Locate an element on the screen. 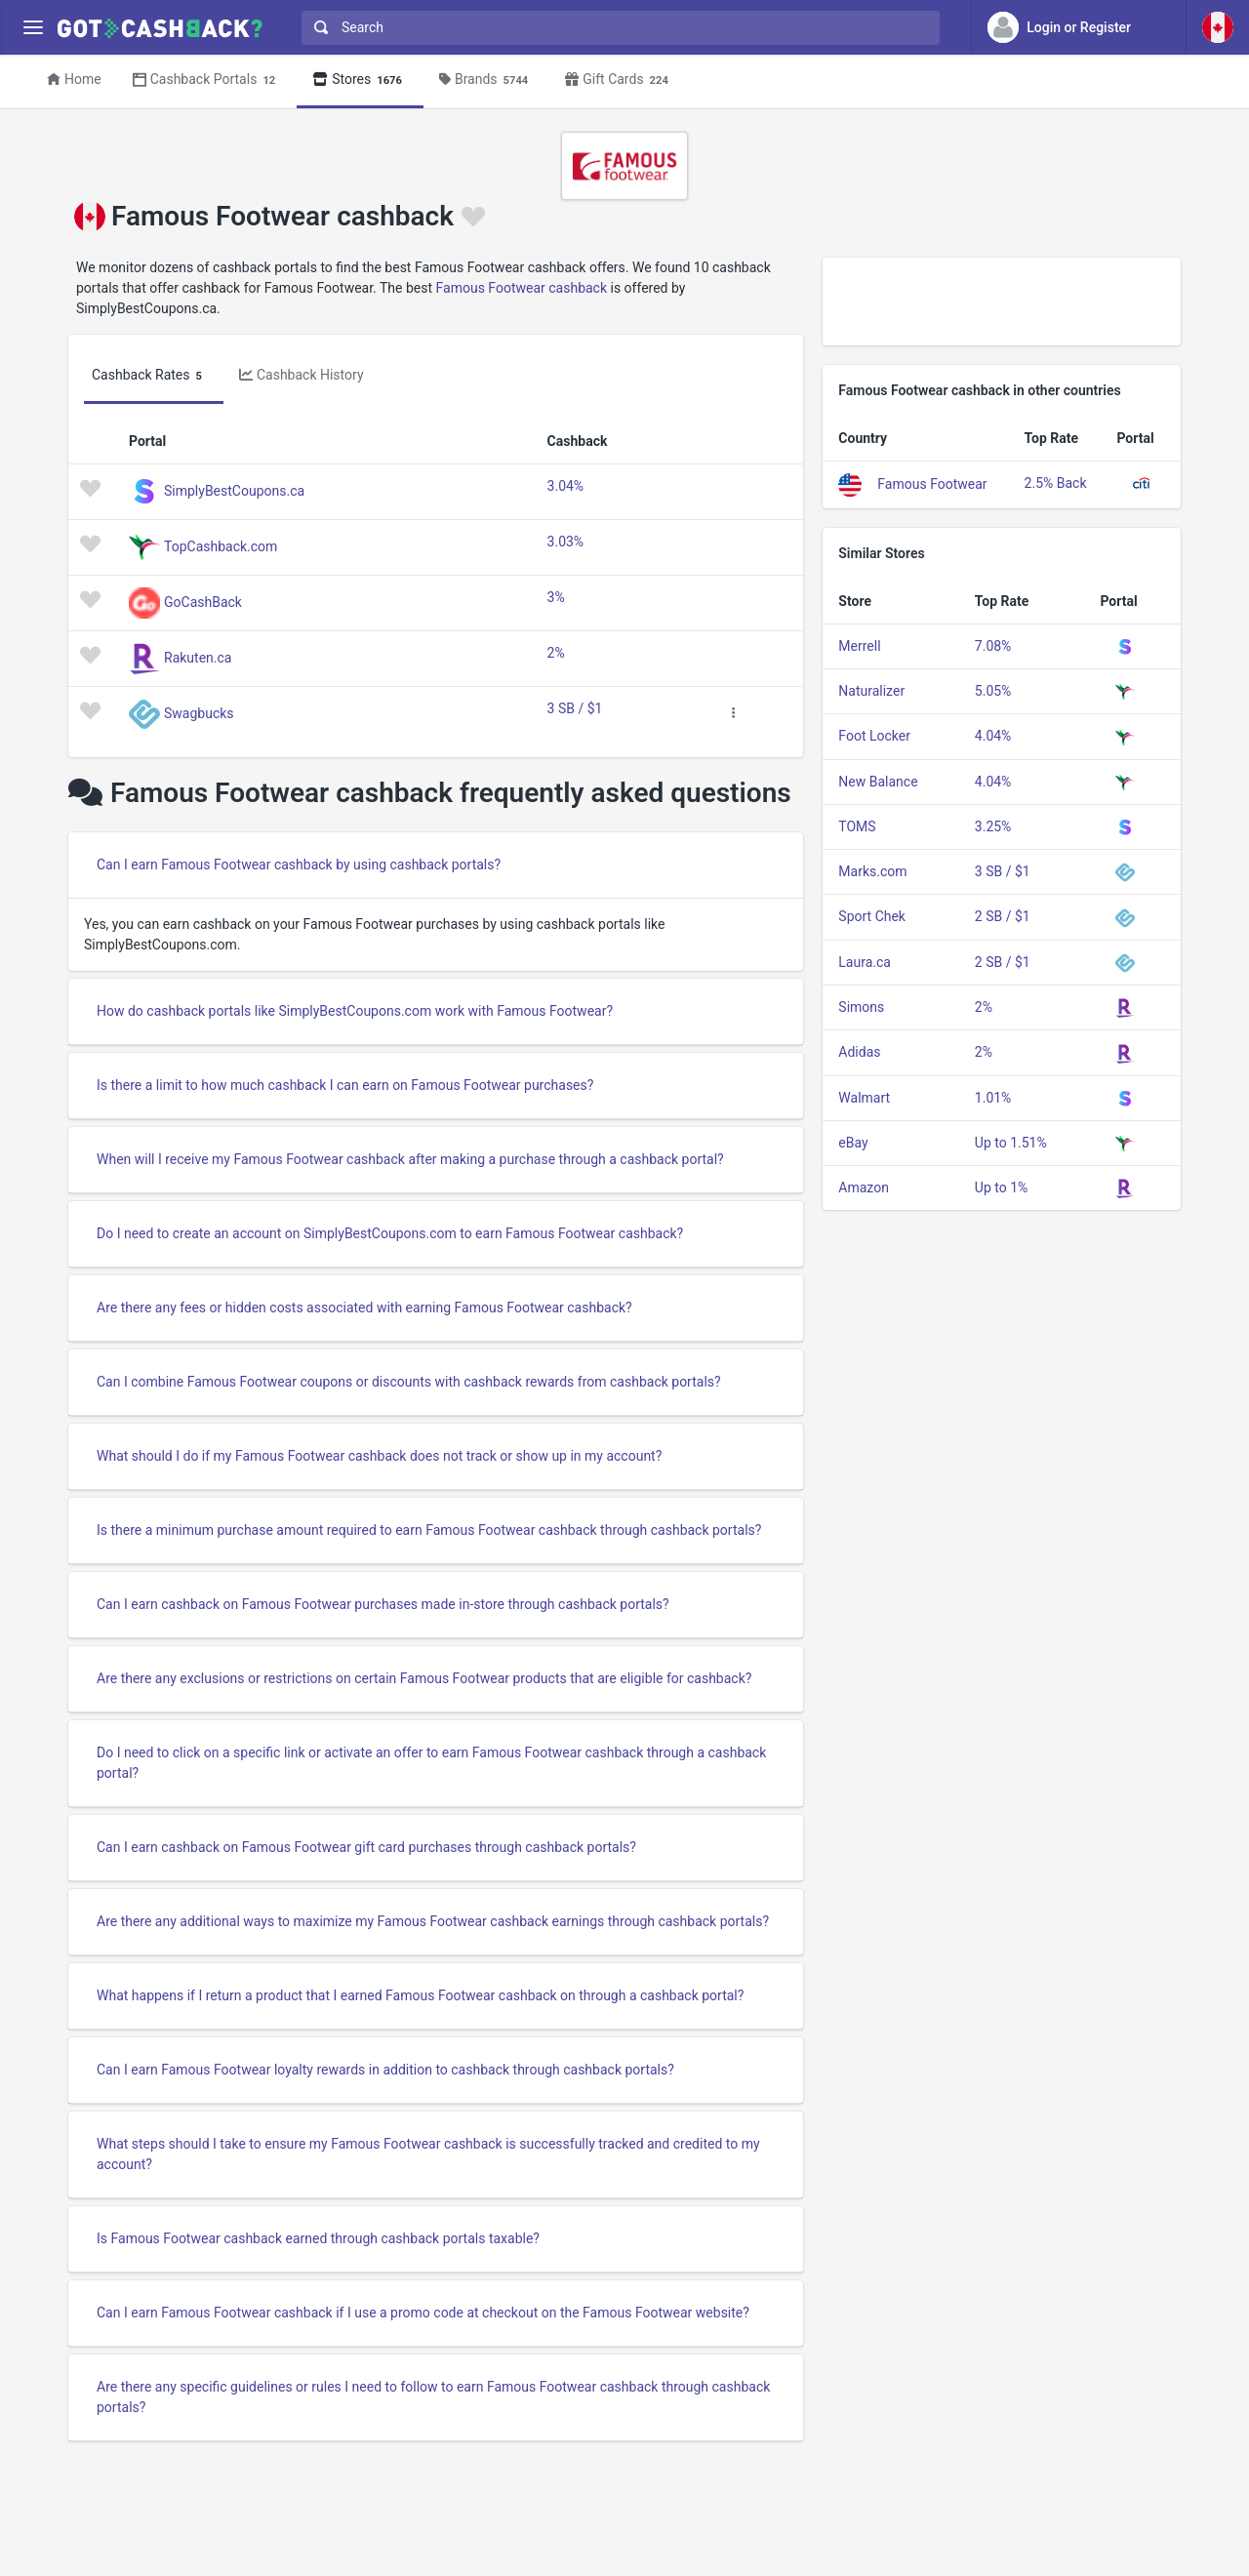 The width and height of the screenshot is (1249, 2576). 2.5% Back is located at coordinates (1056, 483).